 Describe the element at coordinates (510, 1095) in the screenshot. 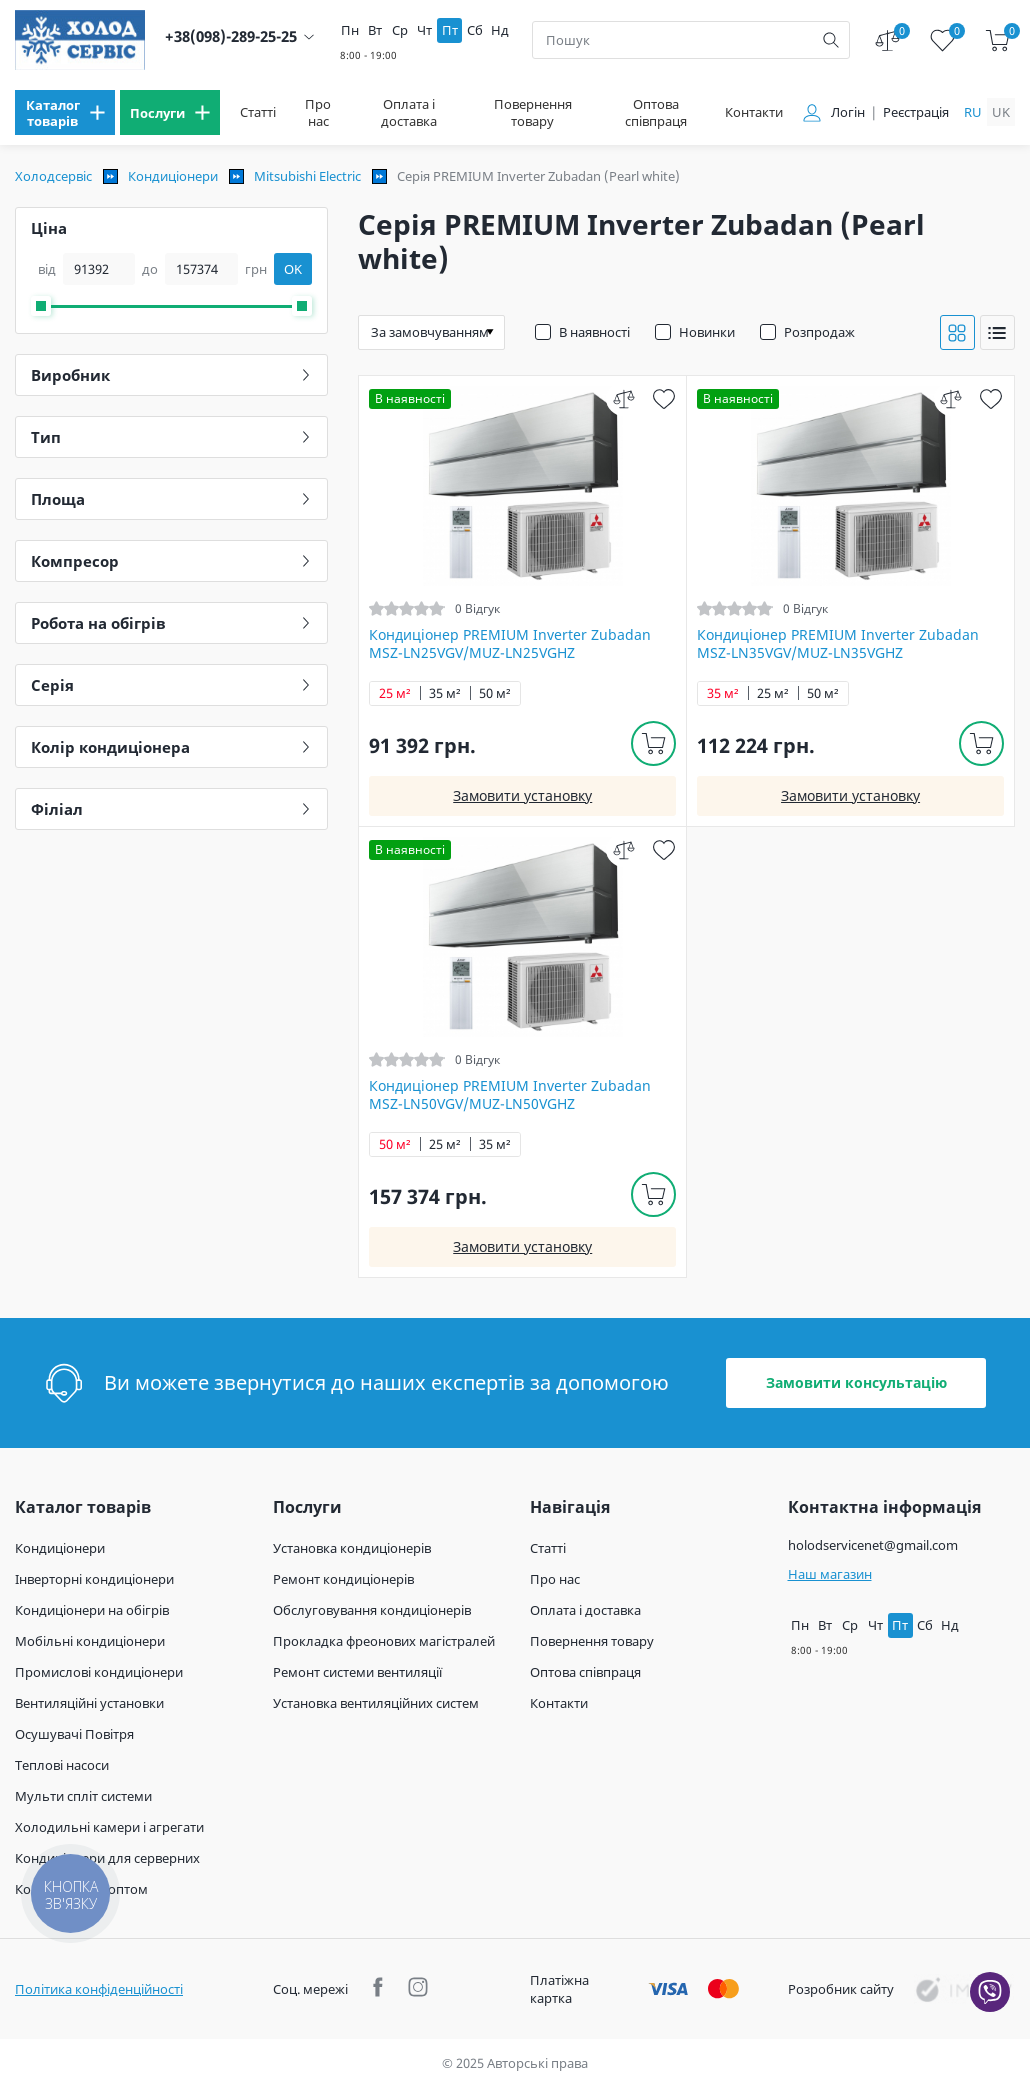

I see `Кондиціонер PREMIUM Inverter Zubadan MSZ-LN50VGV/MUZ-LN50VGHZ` at that location.